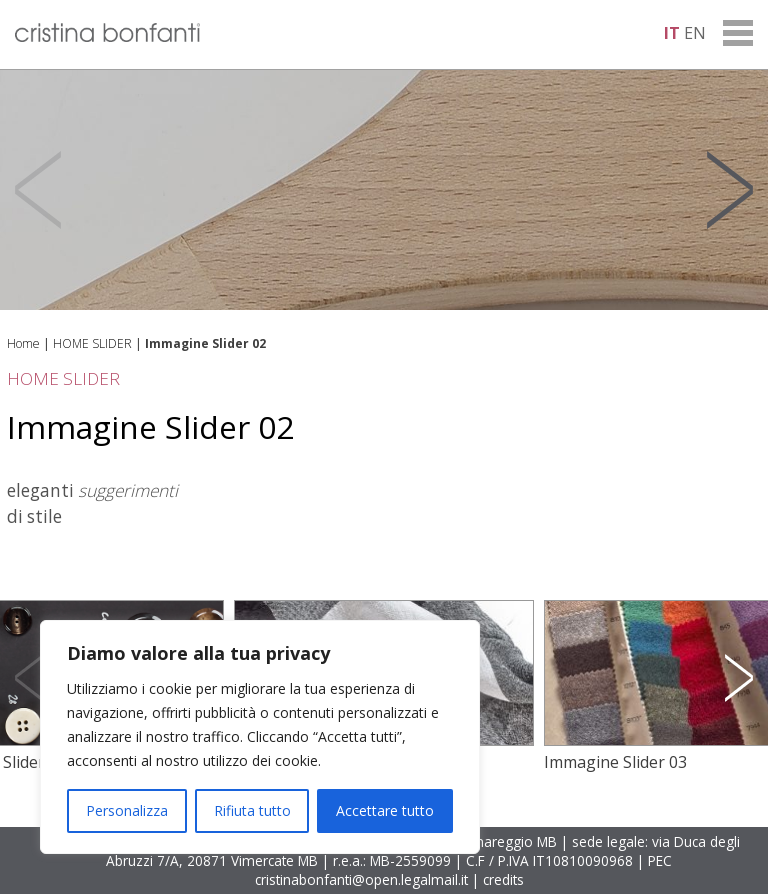 The height and width of the screenshot is (894, 768). Describe the element at coordinates (385, 810) in the screenshot. I see `Accettare tutto` at that location.